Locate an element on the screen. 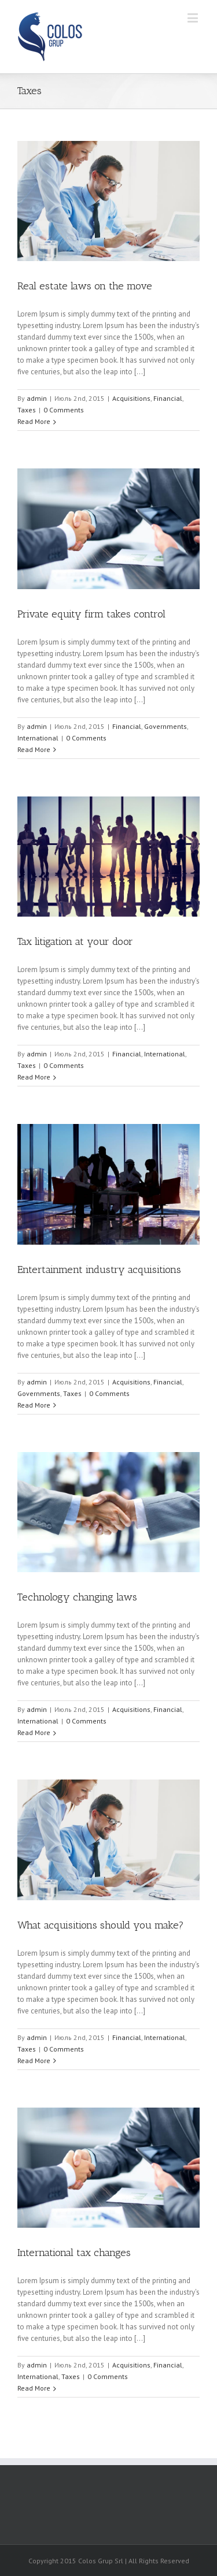 The width and height of the screenshot is (217, 2576). Tax litigation at your door is located at coordinates (75, 941).